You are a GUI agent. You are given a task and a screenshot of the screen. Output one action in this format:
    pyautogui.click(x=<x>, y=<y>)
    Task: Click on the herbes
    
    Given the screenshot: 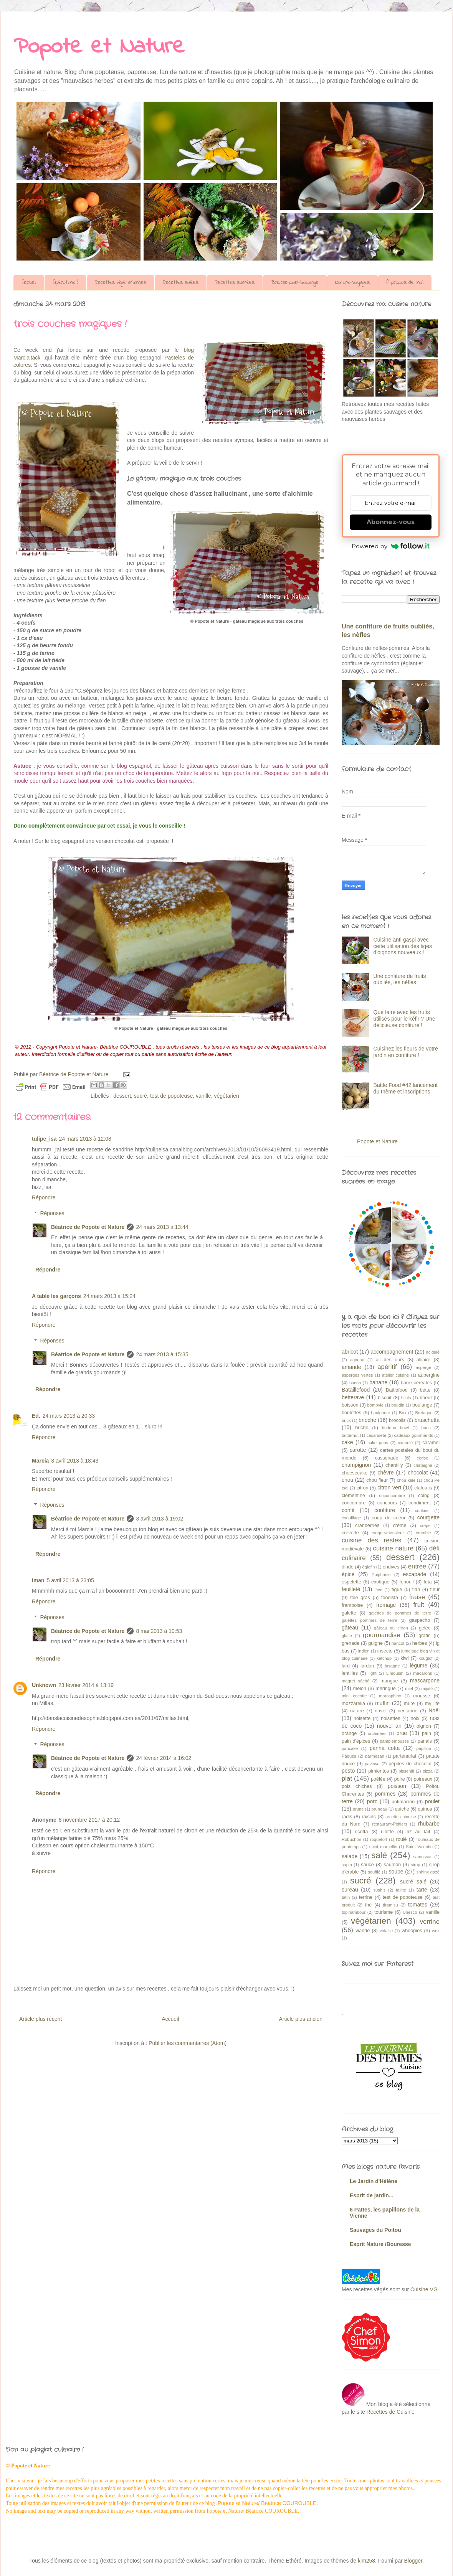 What is the action you would take?
    pyautogui.click(x=419, y=1643)
    